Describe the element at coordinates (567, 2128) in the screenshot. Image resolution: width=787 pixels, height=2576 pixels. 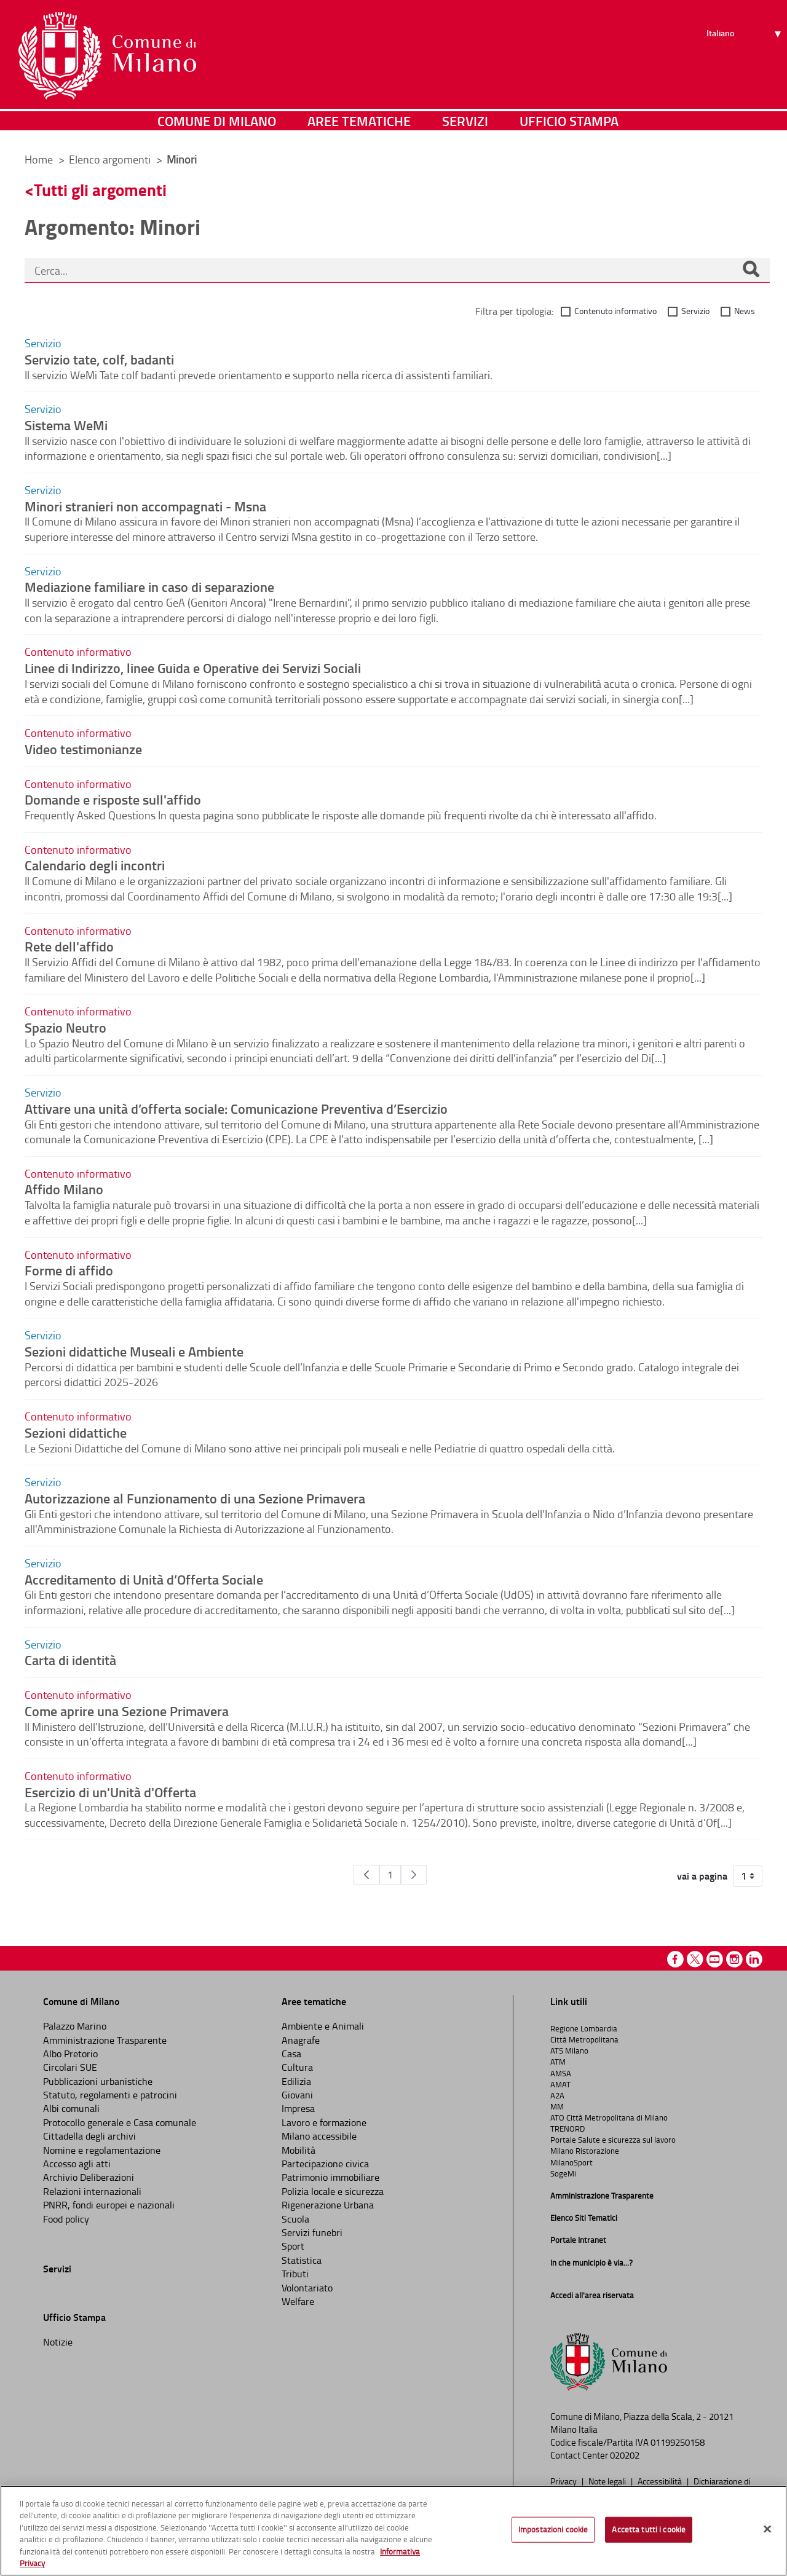
I see `TRENORD` at that location.